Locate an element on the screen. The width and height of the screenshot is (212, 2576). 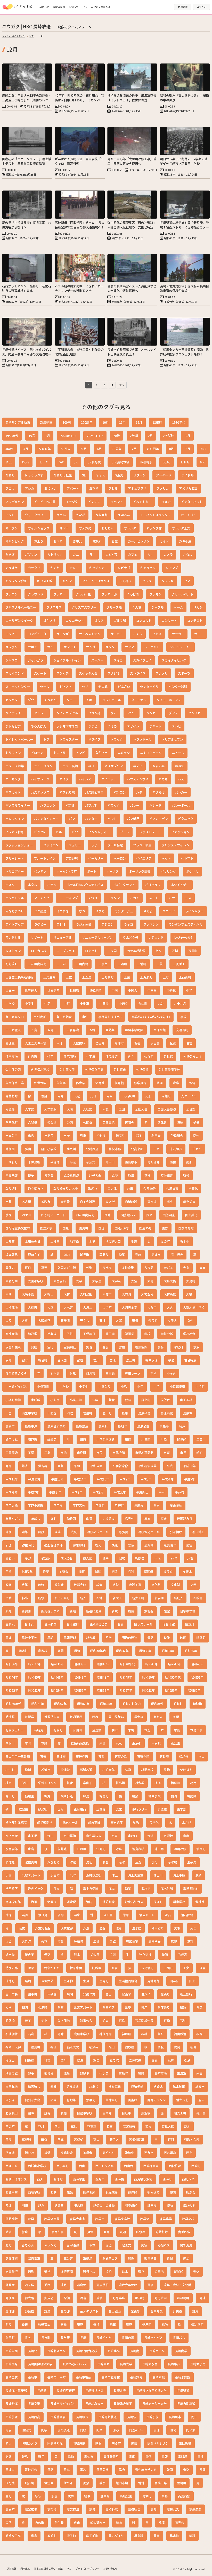
密入国 is located at coordinates (62, 1360).